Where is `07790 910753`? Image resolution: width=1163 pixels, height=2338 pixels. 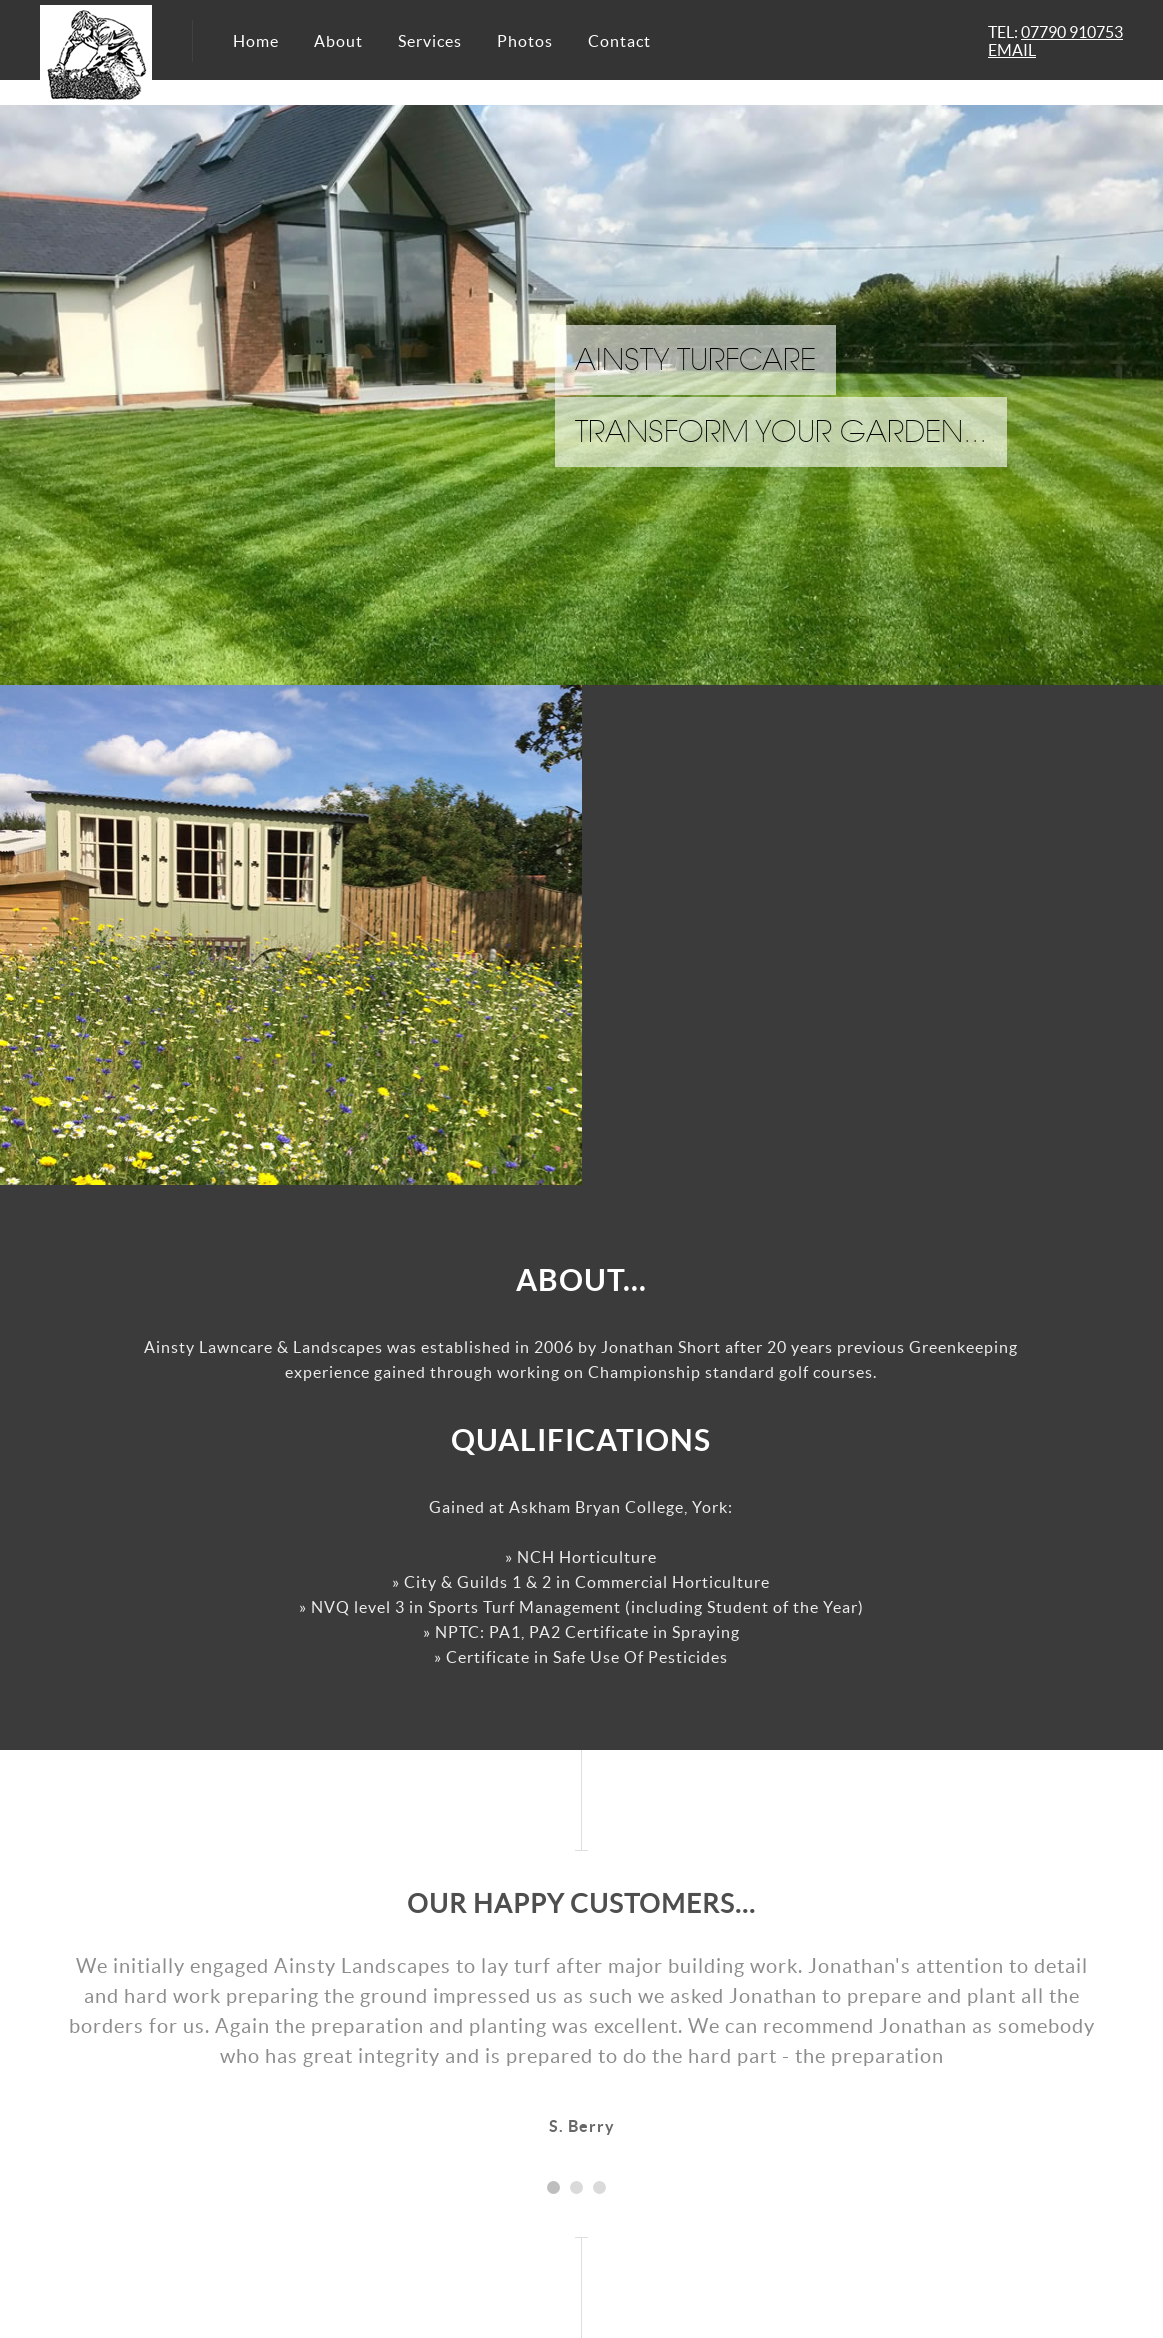
07790 910753 is located at coordinates (1072, 32).